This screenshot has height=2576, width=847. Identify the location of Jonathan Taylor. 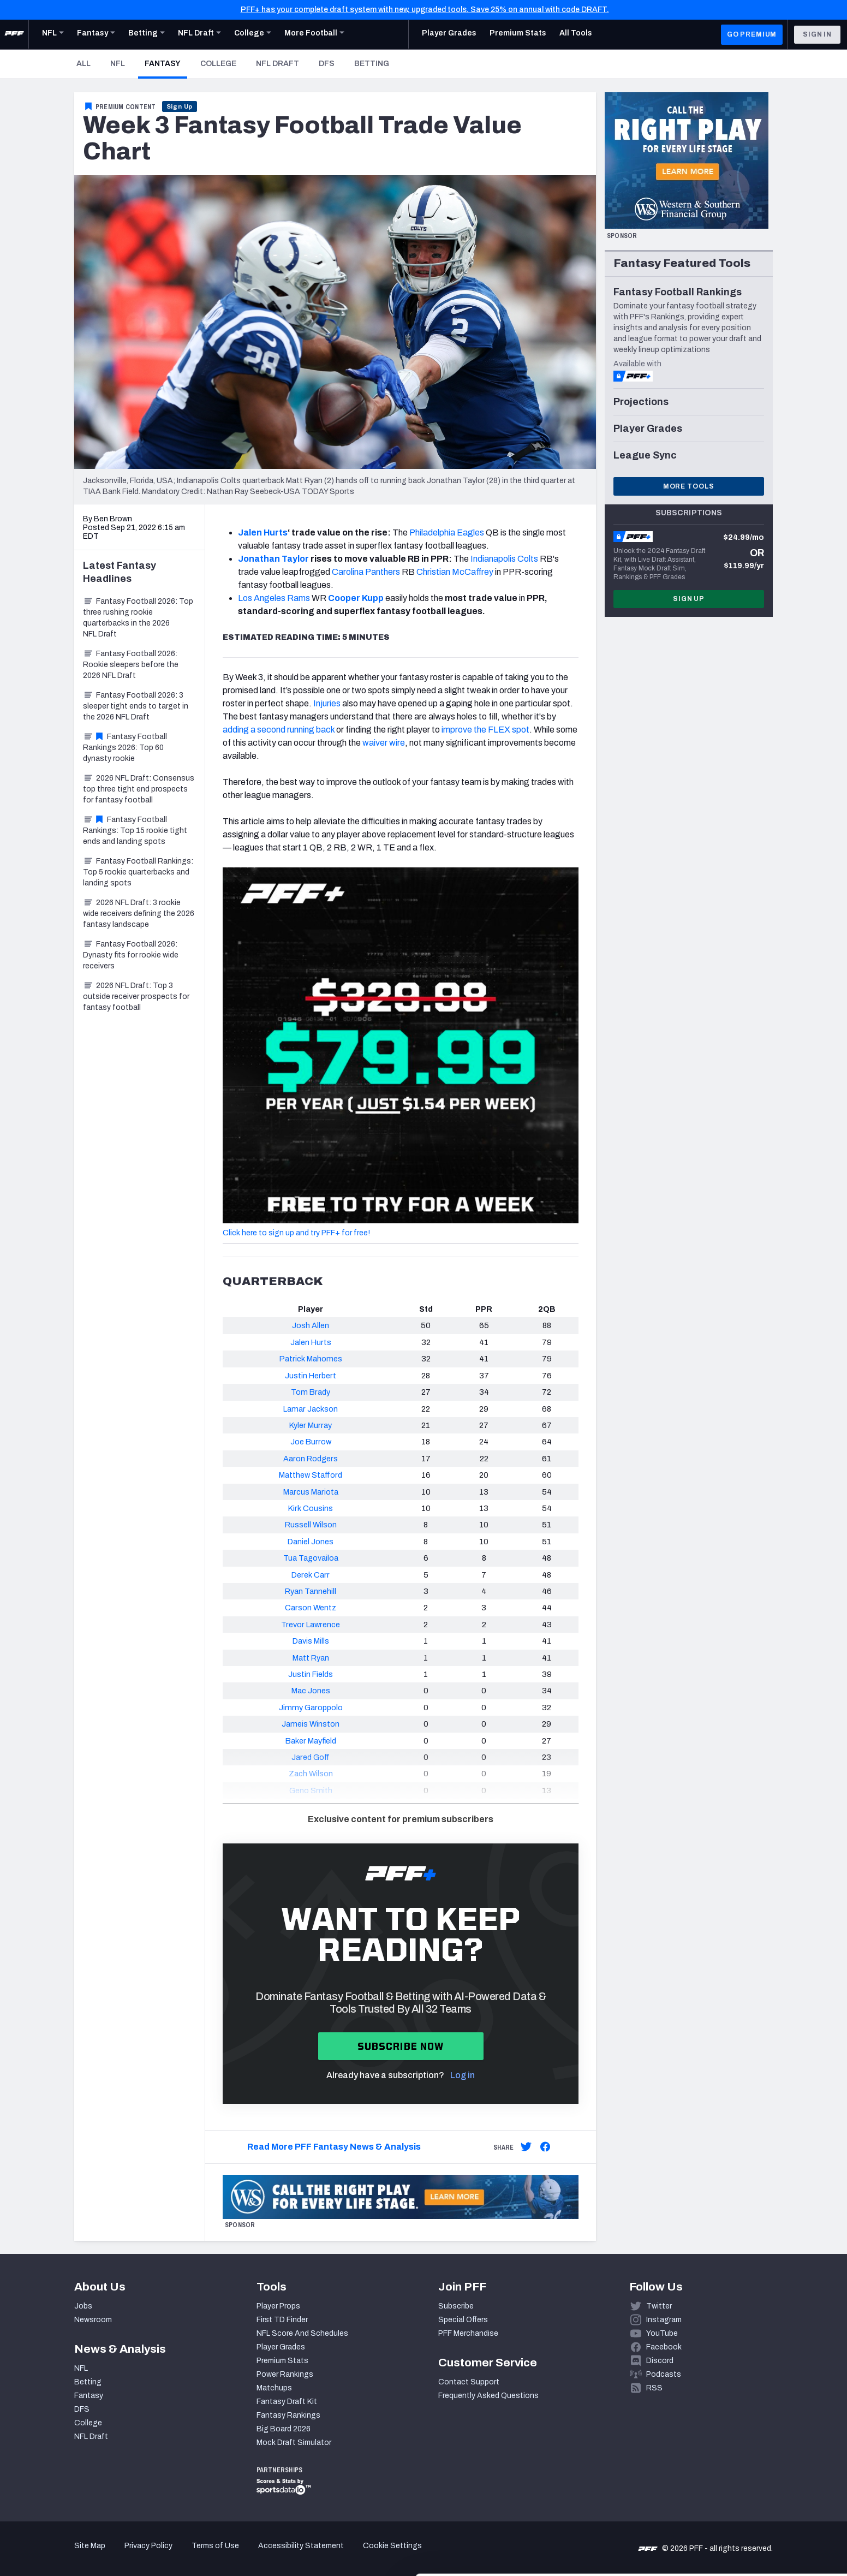
(273, 558).